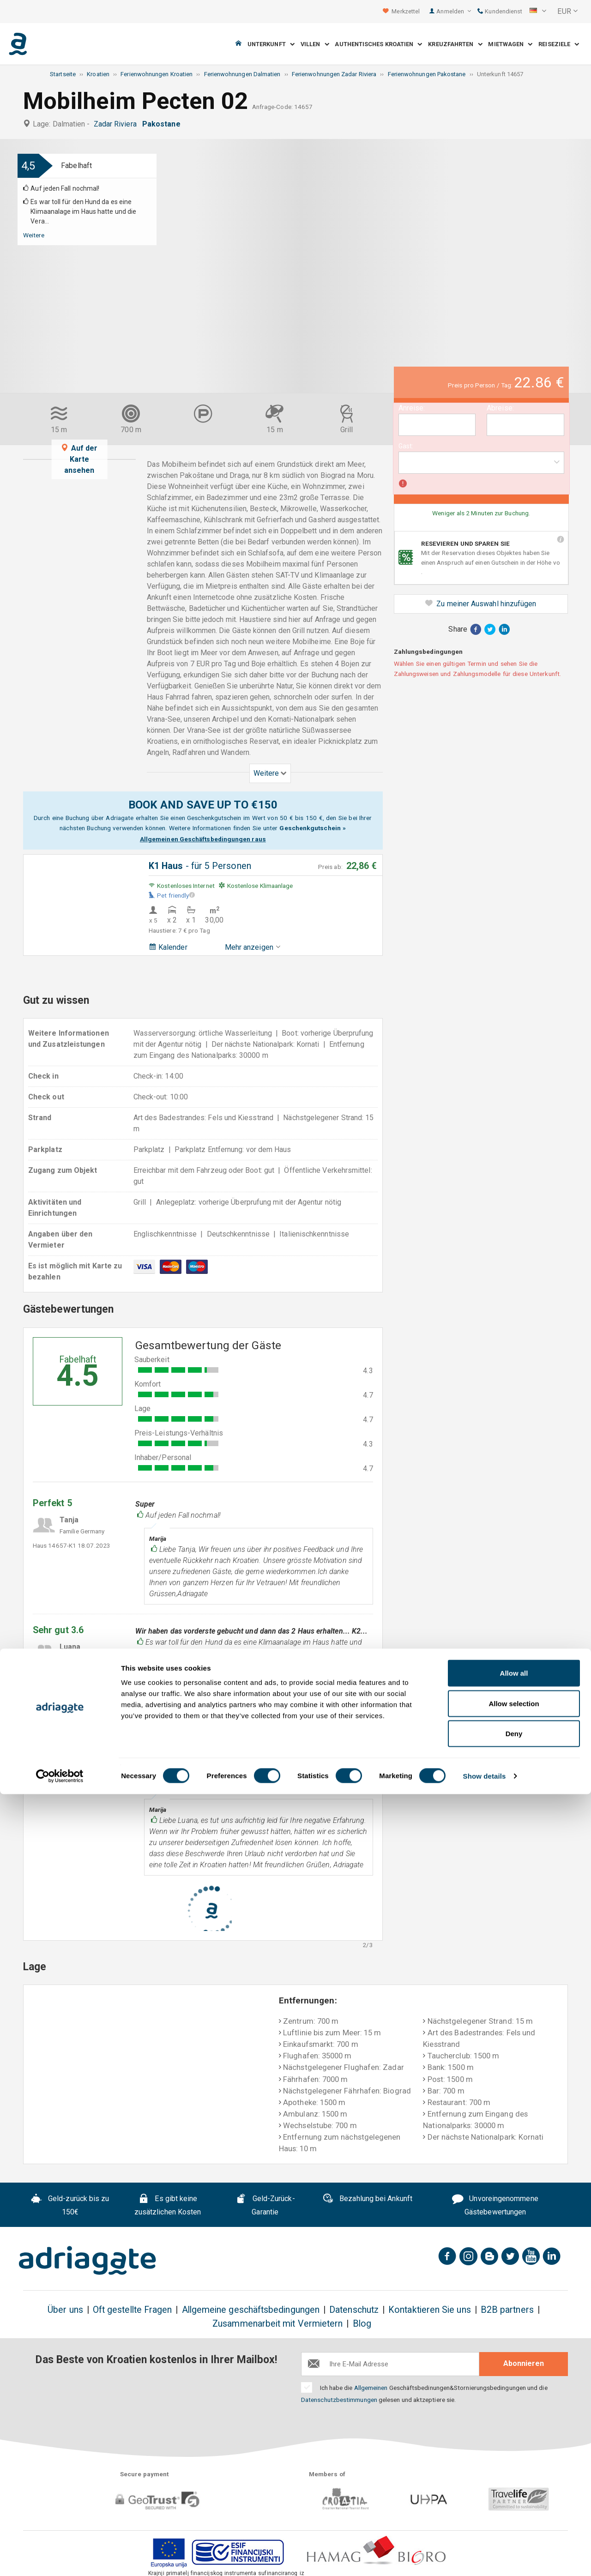 The image size is (591, 2576). What do you see at coordinates (163, 124) in the screenshot?
I see `Pakostane` at bounding box center [163, 124].